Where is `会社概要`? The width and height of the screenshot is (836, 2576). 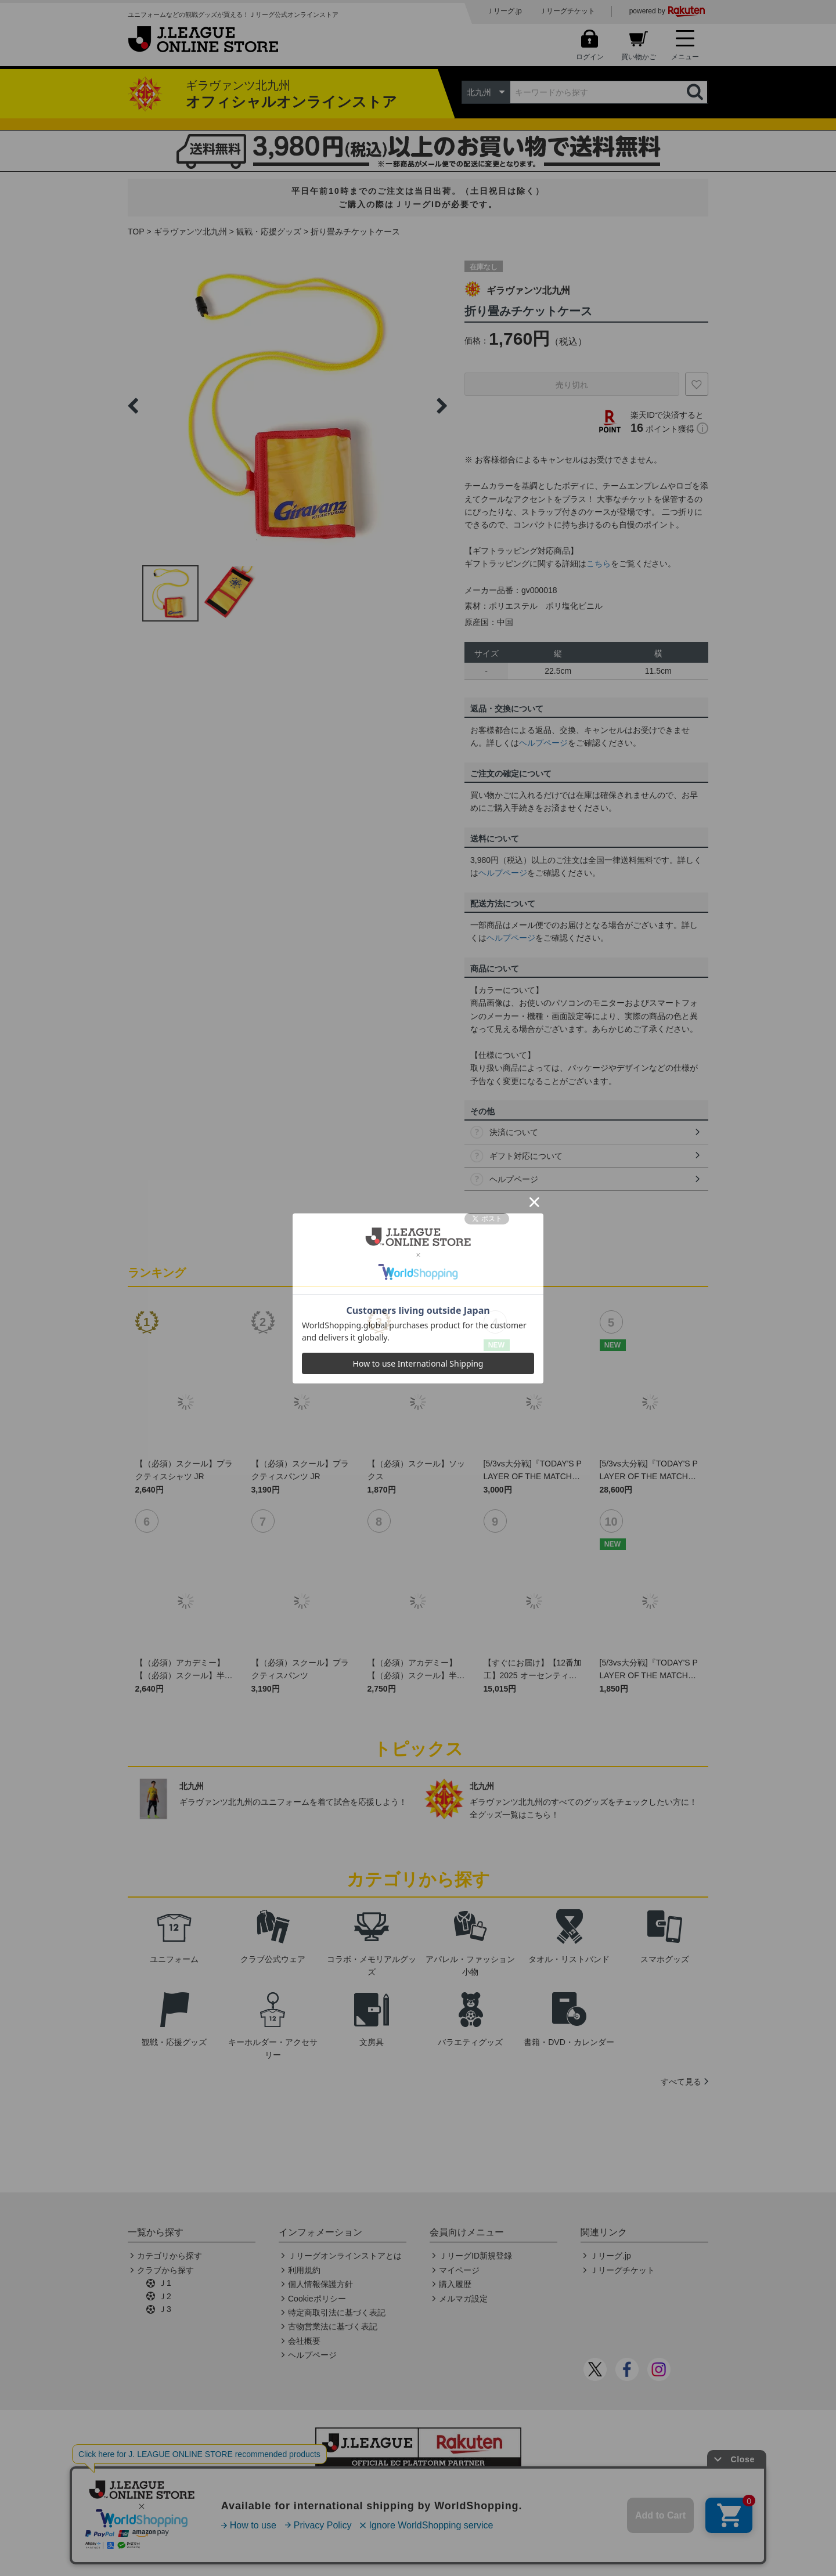
会社概要 is located at coordinates (304, 2341).